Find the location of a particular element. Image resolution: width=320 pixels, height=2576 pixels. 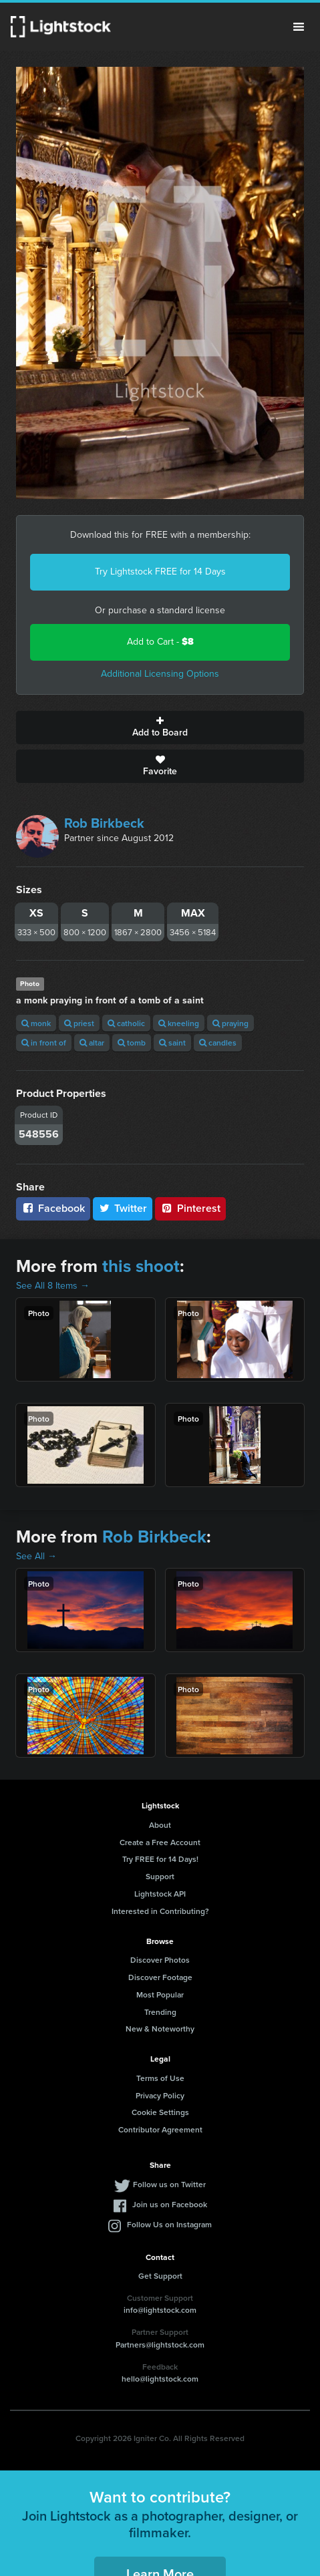

Join us on Facebook is located at coordinates (169, 2204).